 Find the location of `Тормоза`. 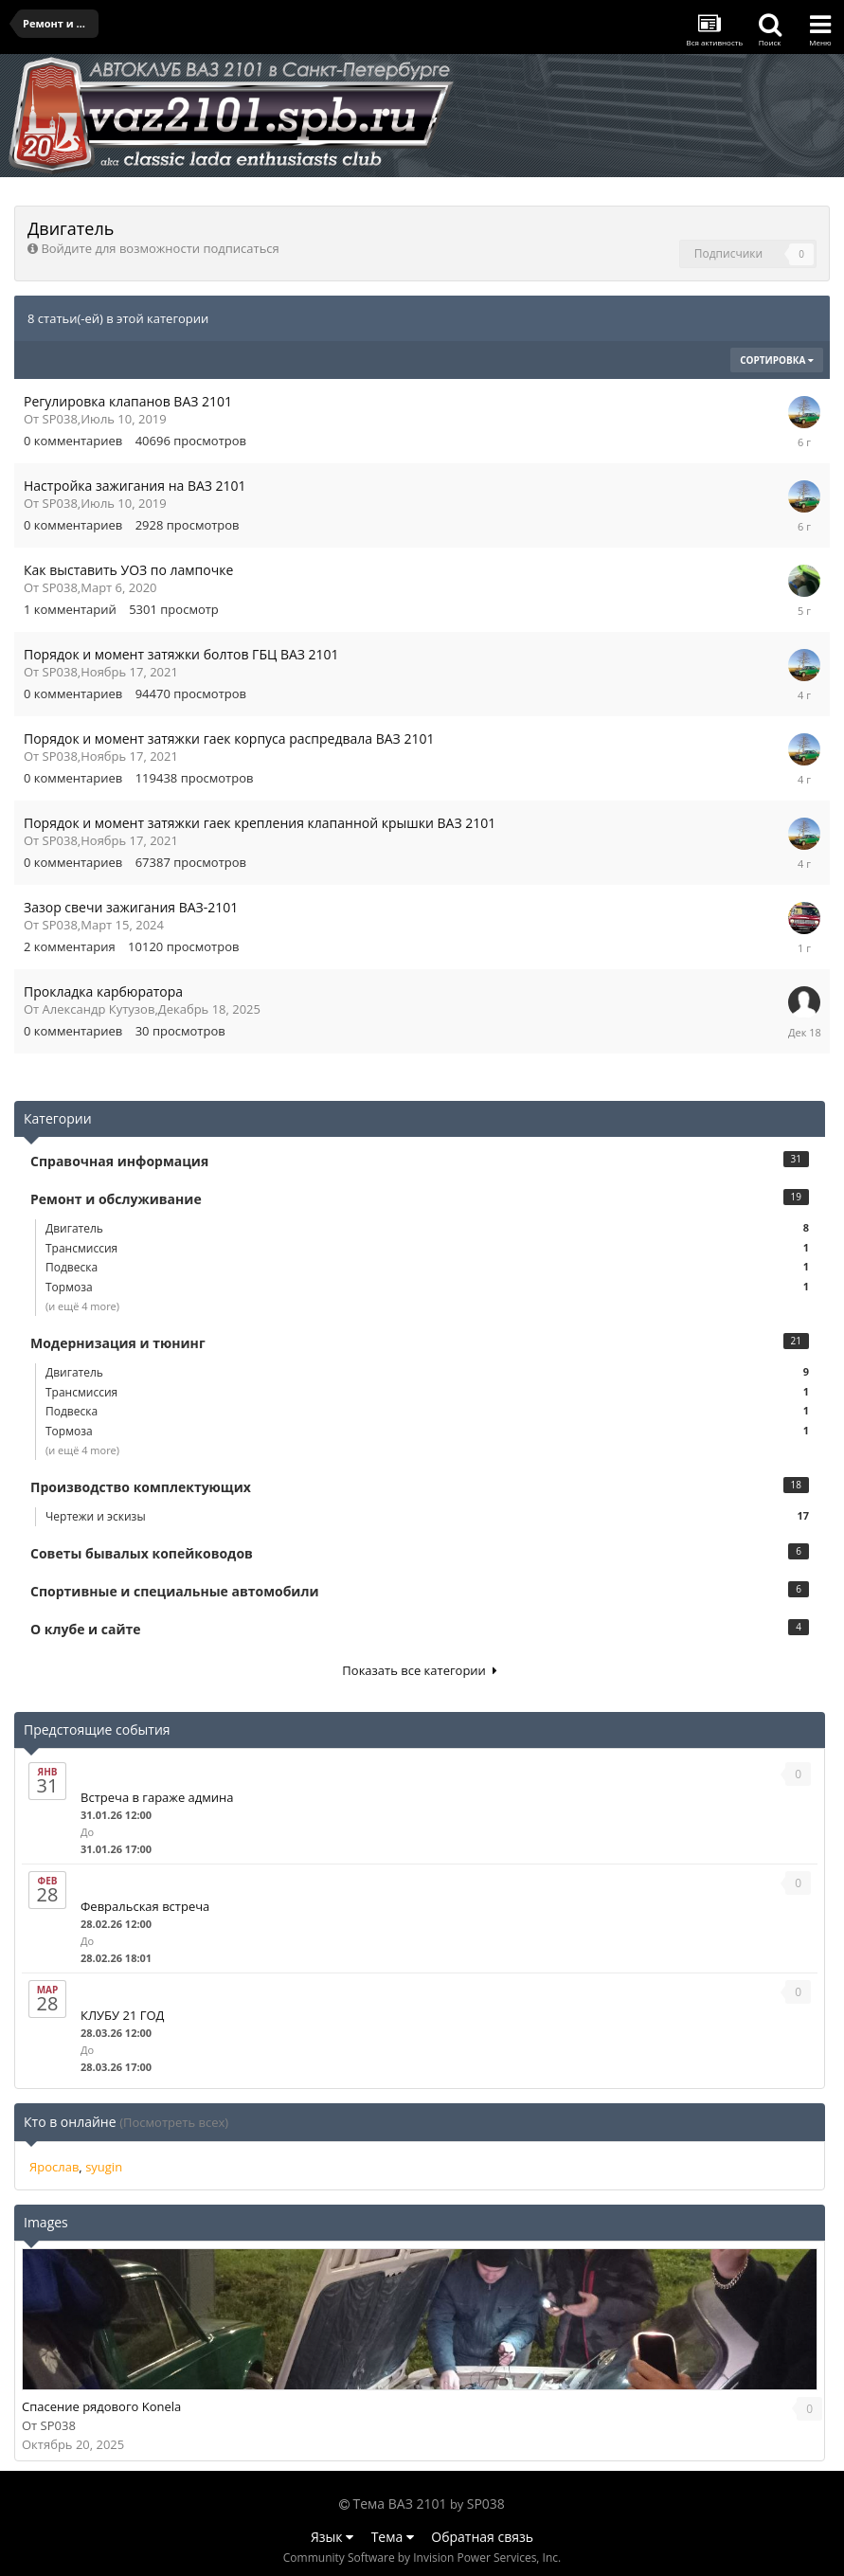

Тормоза is located at coordinates (427, 1287).